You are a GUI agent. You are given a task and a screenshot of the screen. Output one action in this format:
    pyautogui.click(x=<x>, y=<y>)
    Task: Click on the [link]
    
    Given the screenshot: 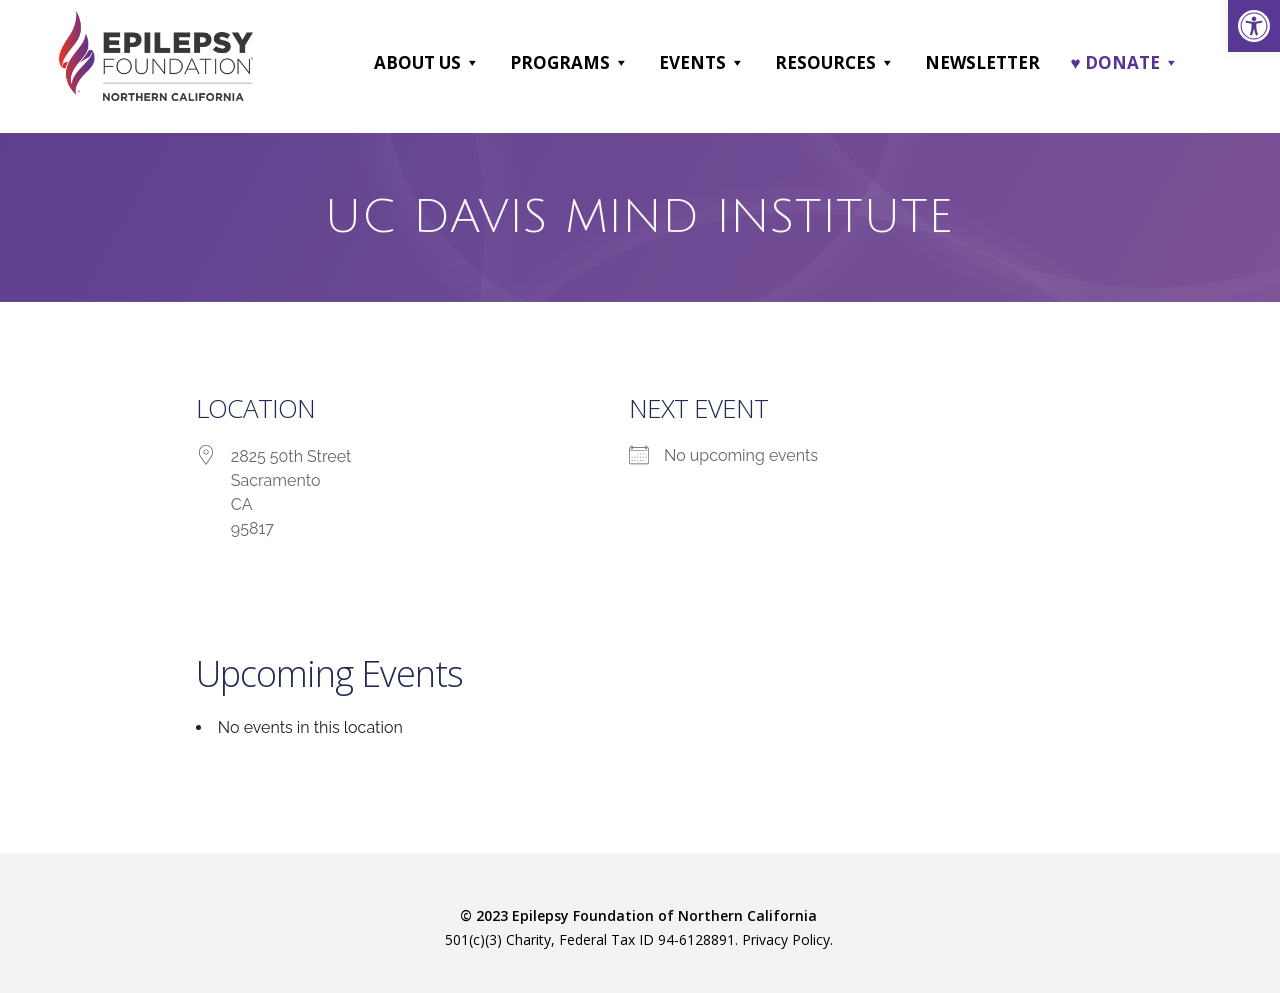 What is the action you would take?
    pyautogui.click(x=1254, y=26)
    